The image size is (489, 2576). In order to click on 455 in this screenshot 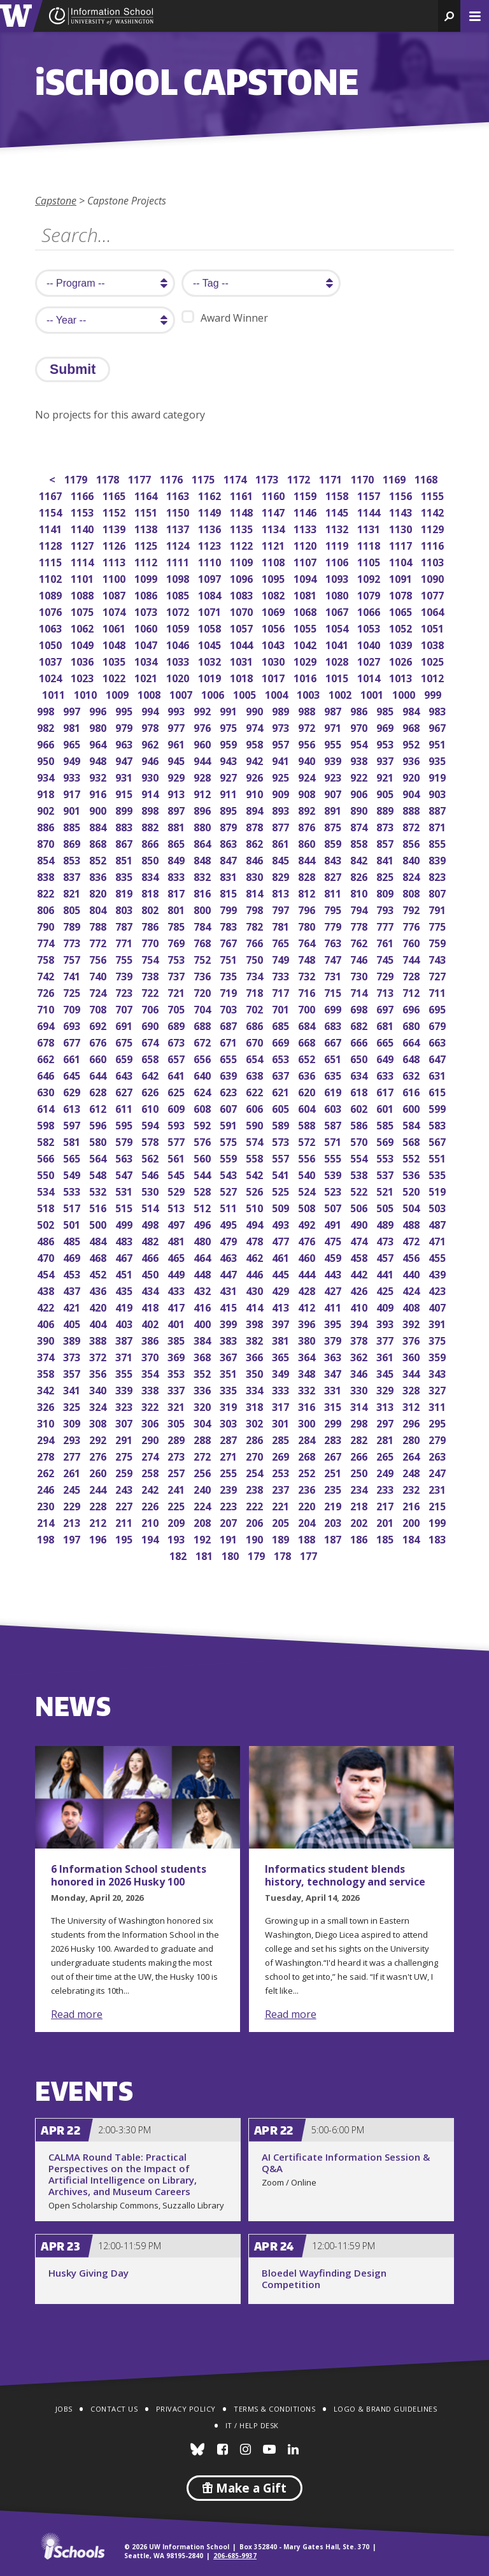, I will do `click(438, 1256)`.